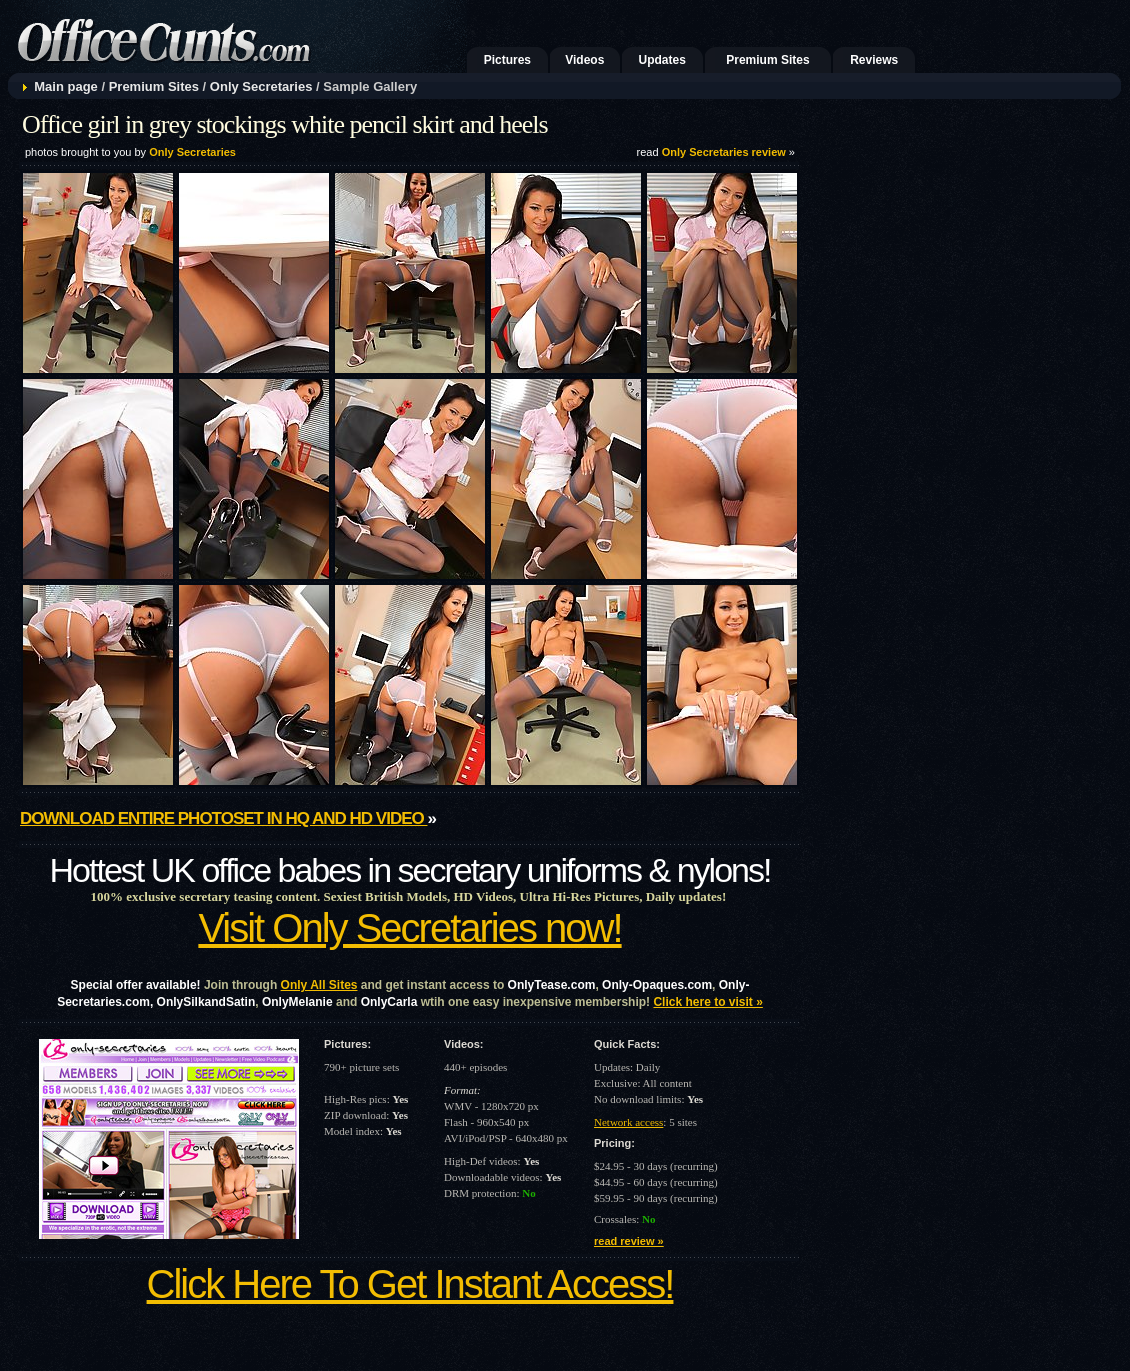  Describe the element at coordinates (409, 928) in the screenshot. I see `Visit Only Secretaries now!` at that location.